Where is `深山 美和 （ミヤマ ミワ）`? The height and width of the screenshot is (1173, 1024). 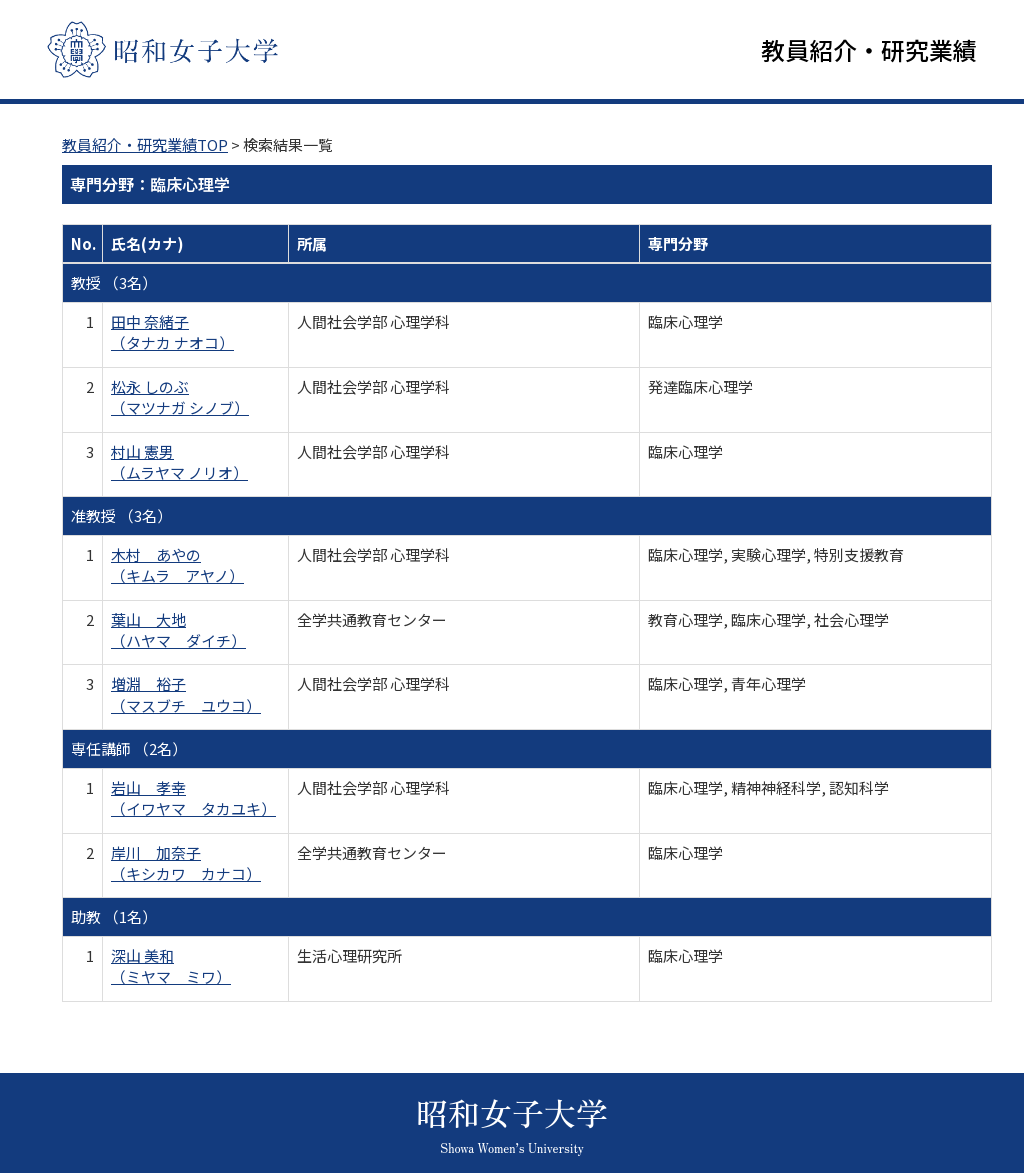 深山 美和 （ミヤマ ミワ） is located at coordinates (171, 967).